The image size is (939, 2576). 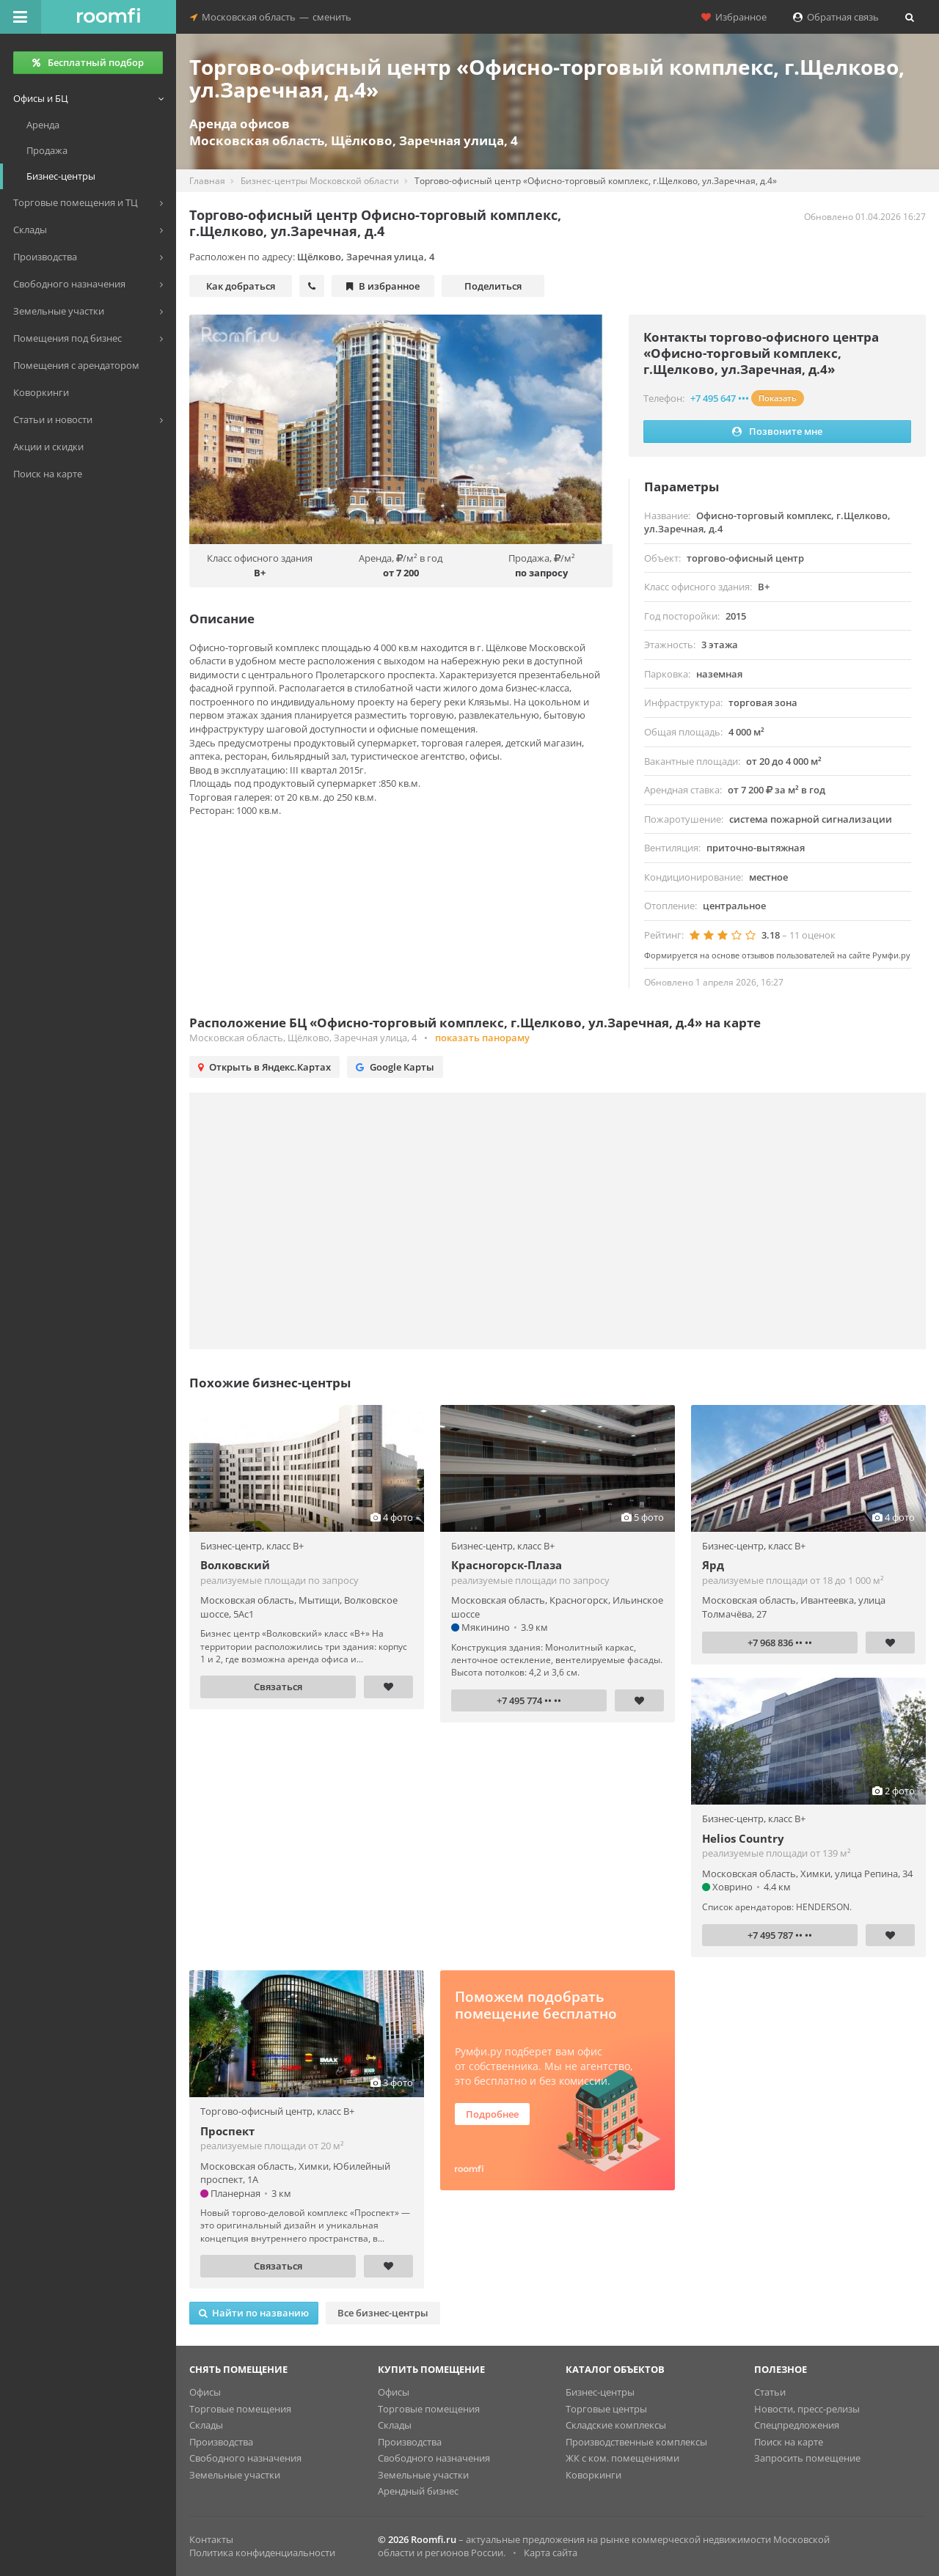 I want to click on Торговые помещения, so click(x=240, y=2408).